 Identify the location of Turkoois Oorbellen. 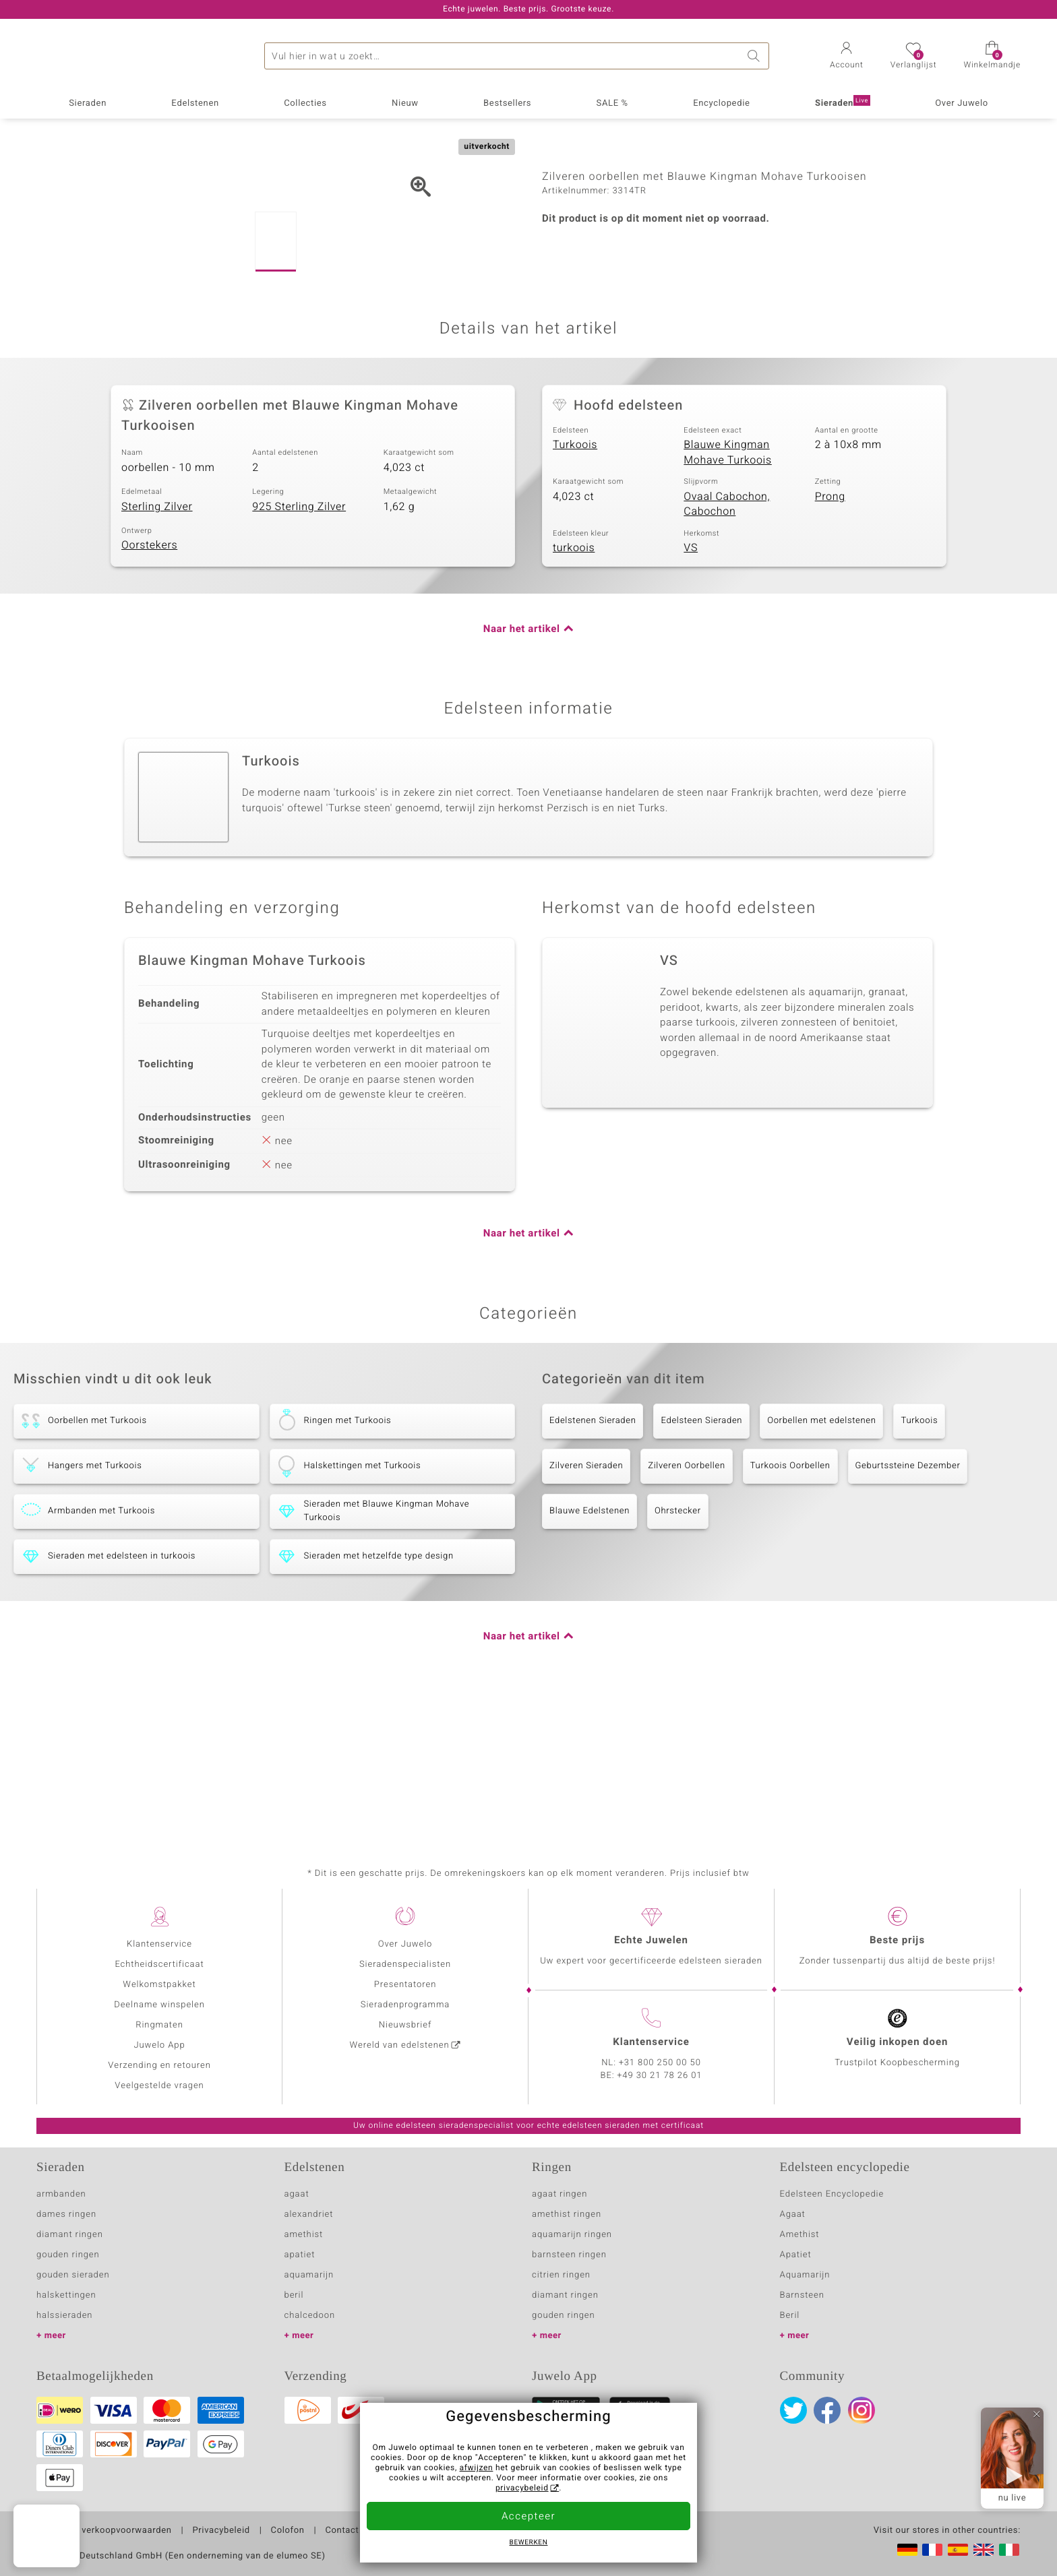
(790, 1605).